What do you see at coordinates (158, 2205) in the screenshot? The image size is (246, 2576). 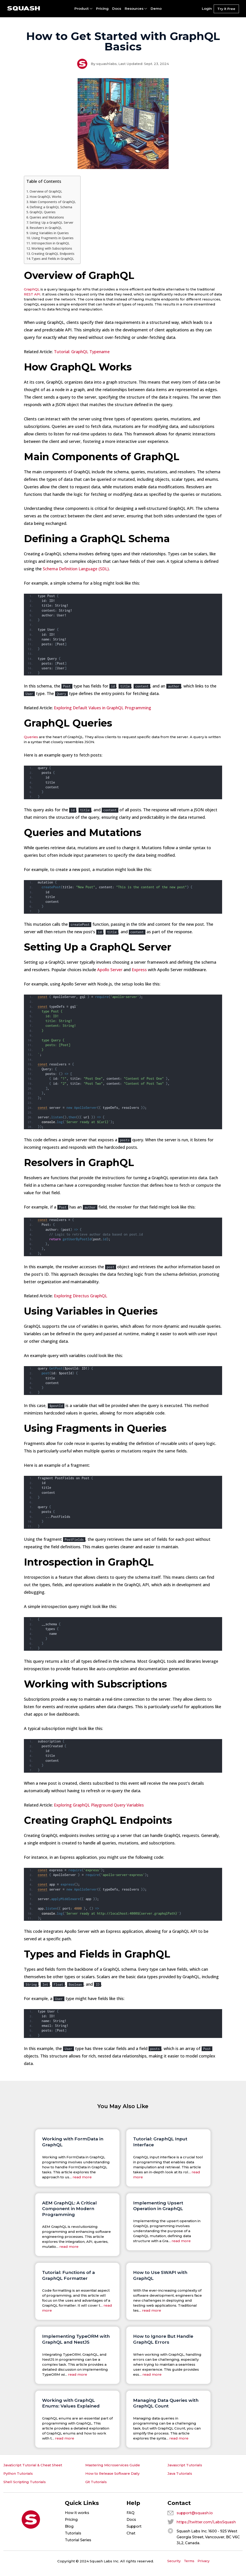 I see `Implementing Upsert Operation in GraphQL` at bounding box center [158, 2205].